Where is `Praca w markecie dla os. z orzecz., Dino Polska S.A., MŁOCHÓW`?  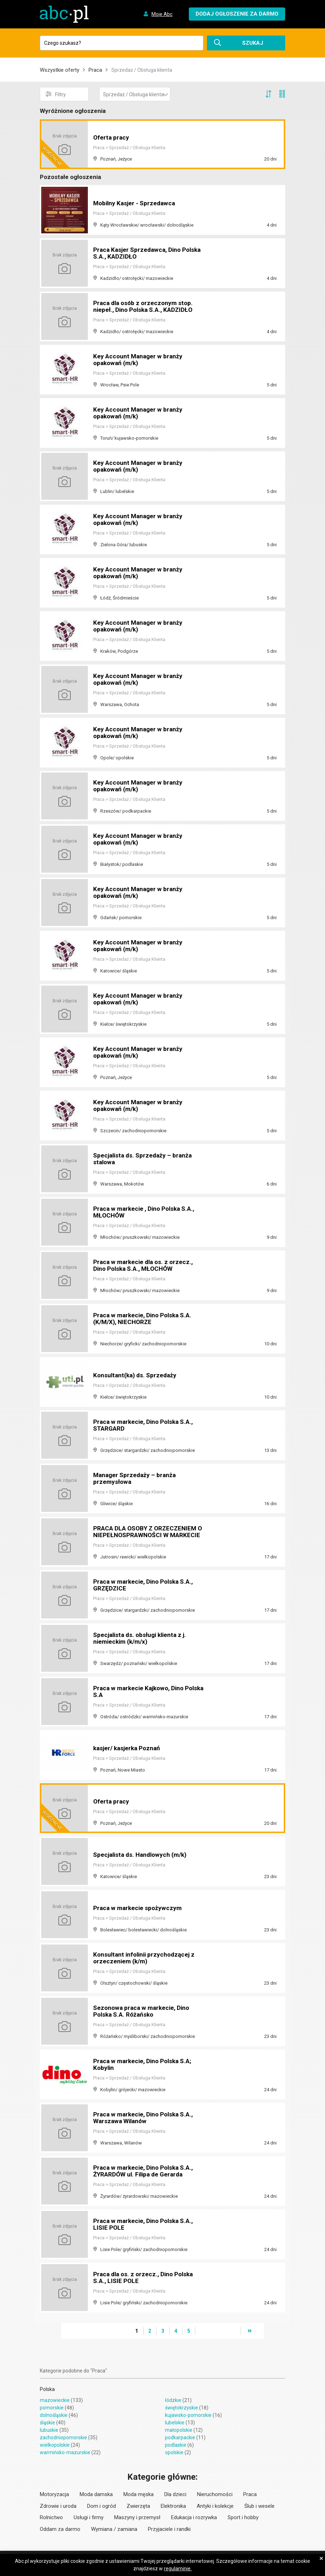 Praca w markecie dla os. z orzecz., Dino Polska S.A., MŁOCHÓW is located at coordinates (145, 1266).